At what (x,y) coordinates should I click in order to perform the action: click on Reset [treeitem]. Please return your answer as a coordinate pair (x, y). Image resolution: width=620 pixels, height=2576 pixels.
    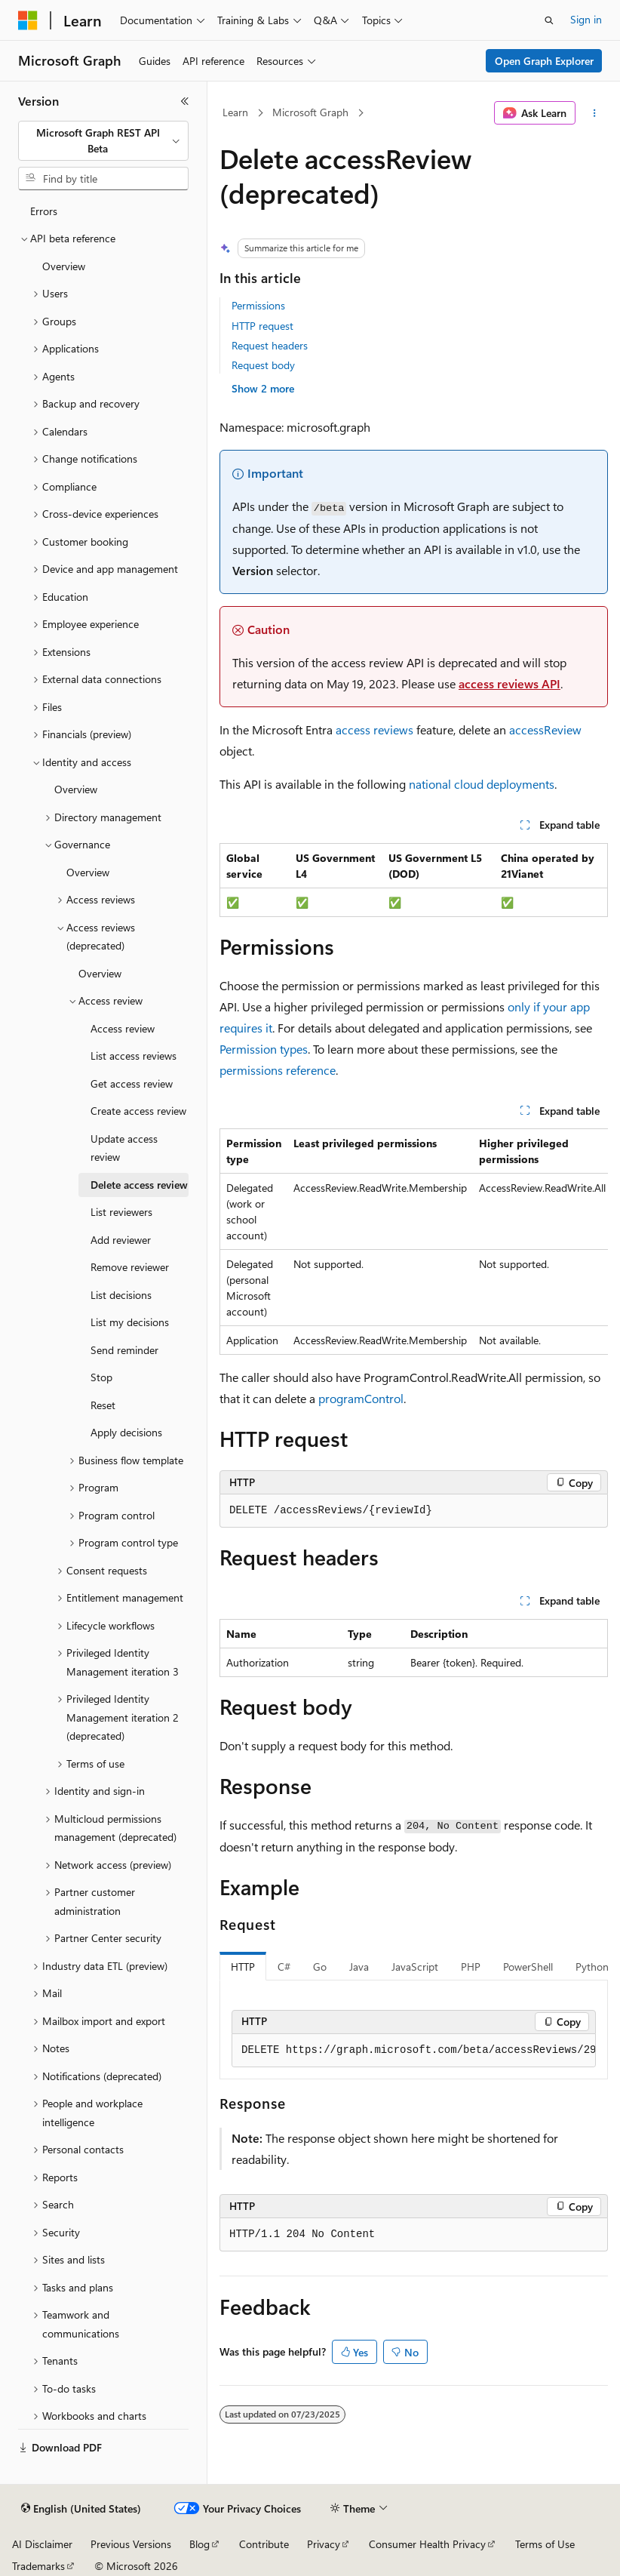
    Looking at the image, I should click on (103, 1405).